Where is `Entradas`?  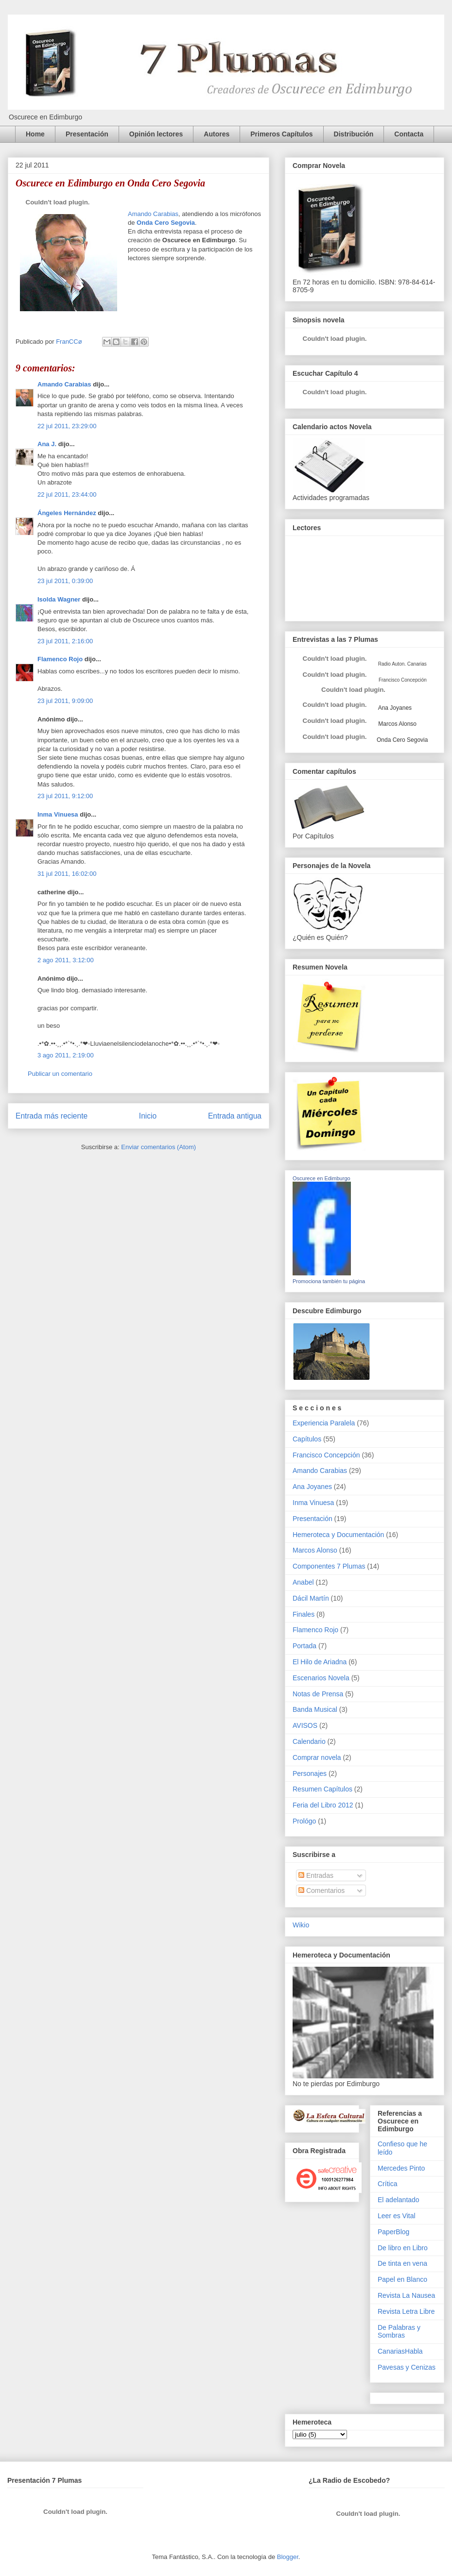
Entradas is located at coordinates (315, 1875).